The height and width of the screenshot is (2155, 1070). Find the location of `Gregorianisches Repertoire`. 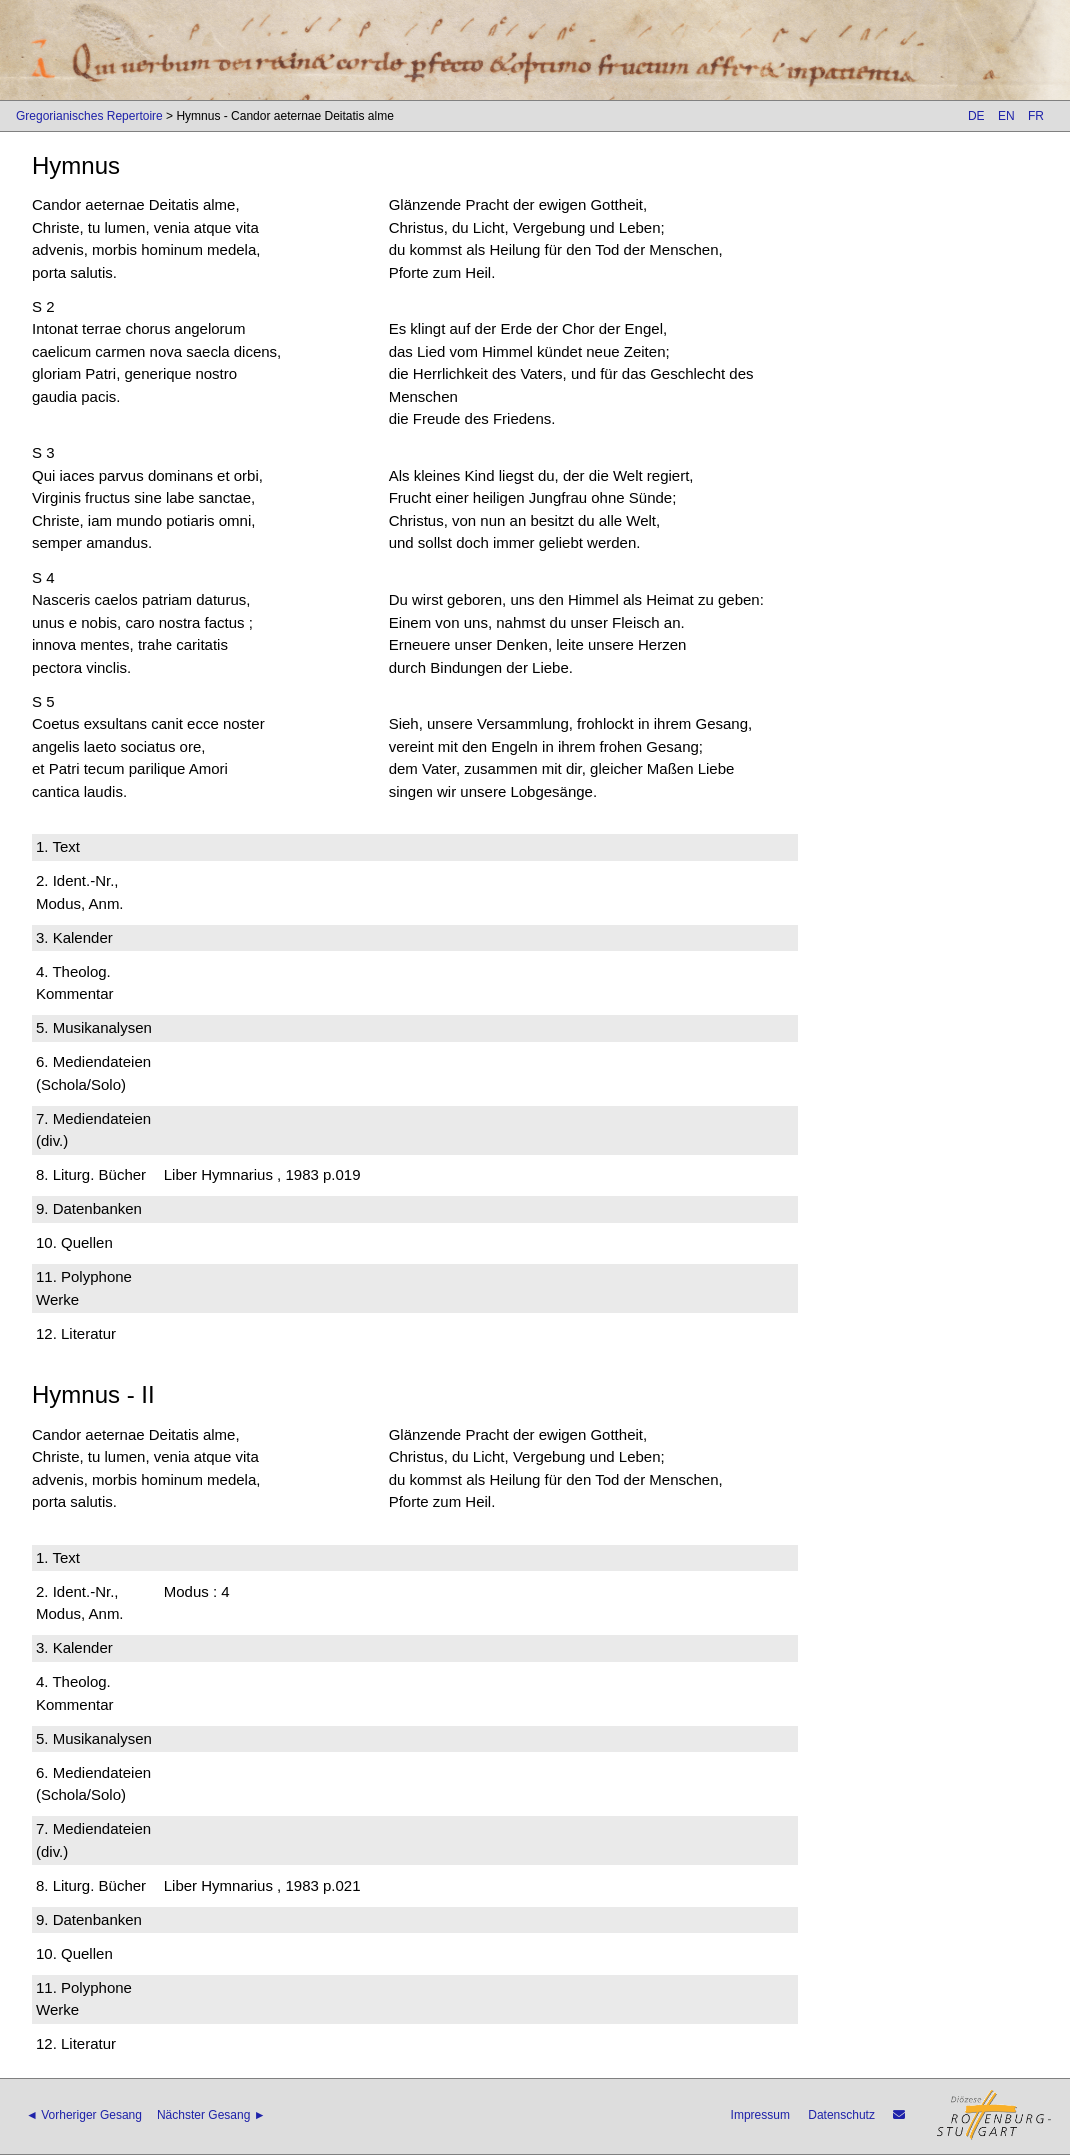

Gregorianisches Repertoire is located at coordinates (89, 116).